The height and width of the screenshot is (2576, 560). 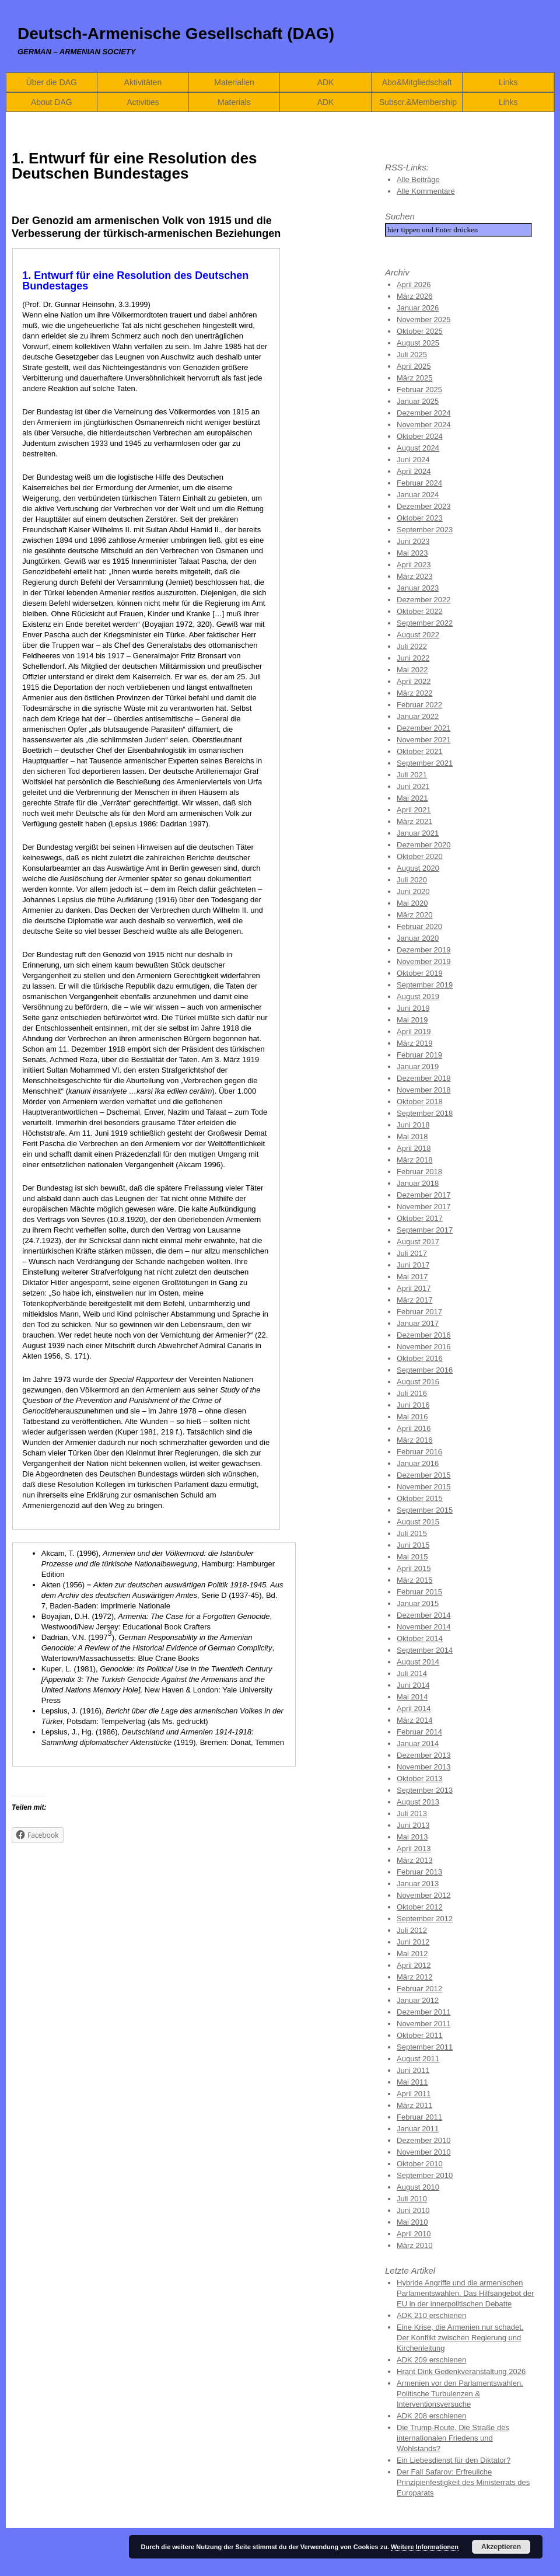 What do you see at coordinates (425, 1510) in the screenshot?
I see `September 2015` at bounding box center [425, 1510].